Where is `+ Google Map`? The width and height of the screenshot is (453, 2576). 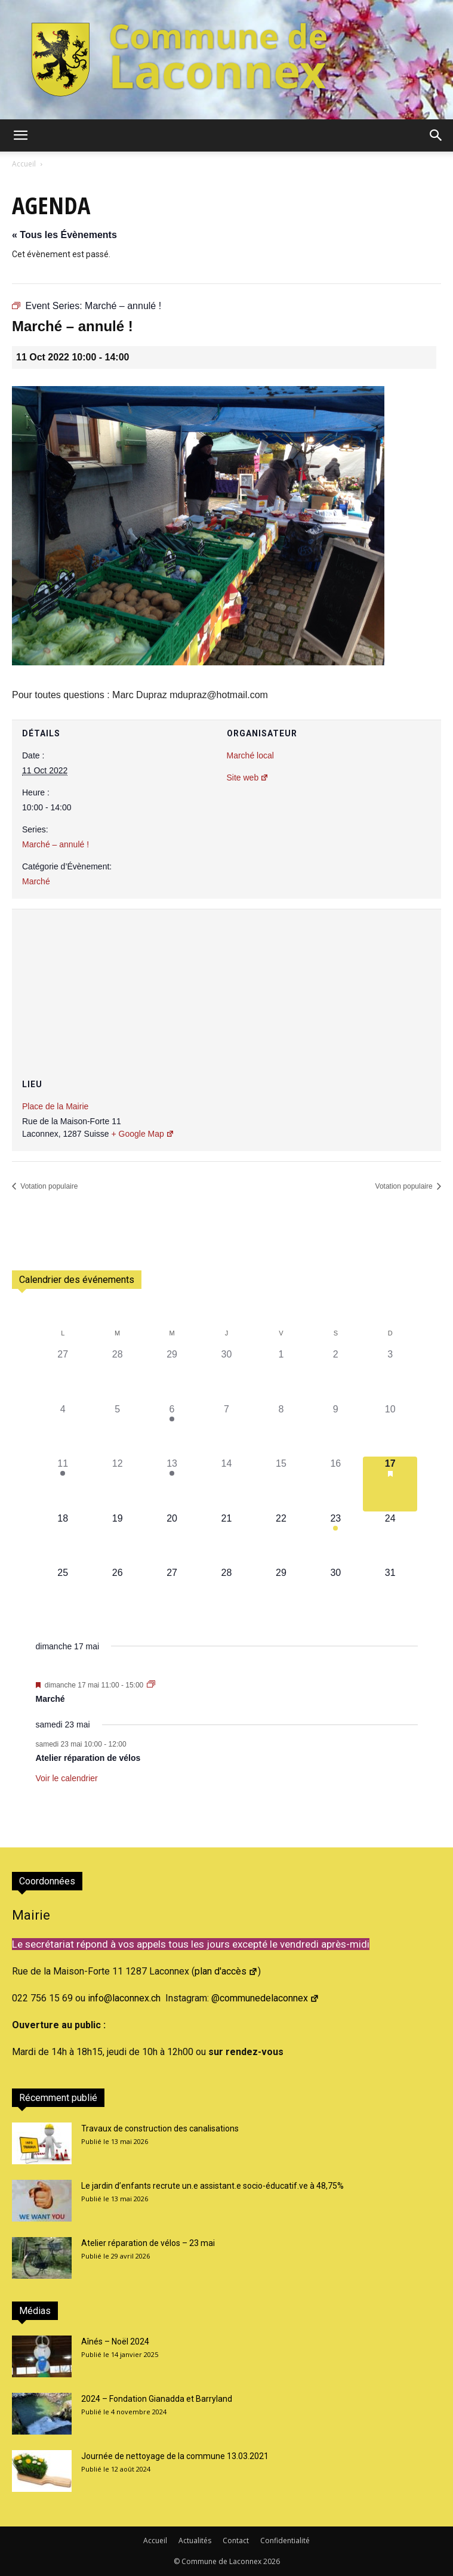
+ Google Map is located at coordinates (142, 1134).